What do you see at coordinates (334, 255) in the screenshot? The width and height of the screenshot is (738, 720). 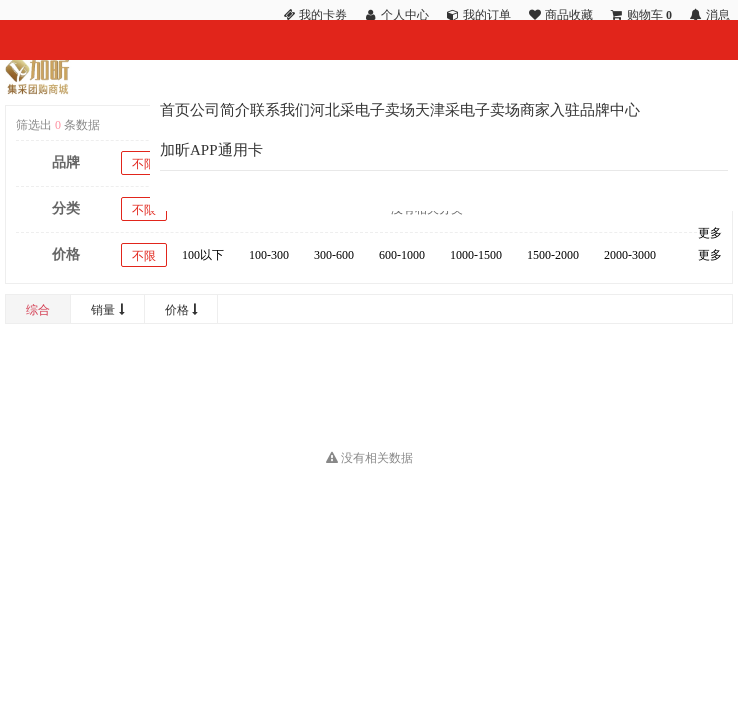 I see `300-600` at bounding box center [334, 255].